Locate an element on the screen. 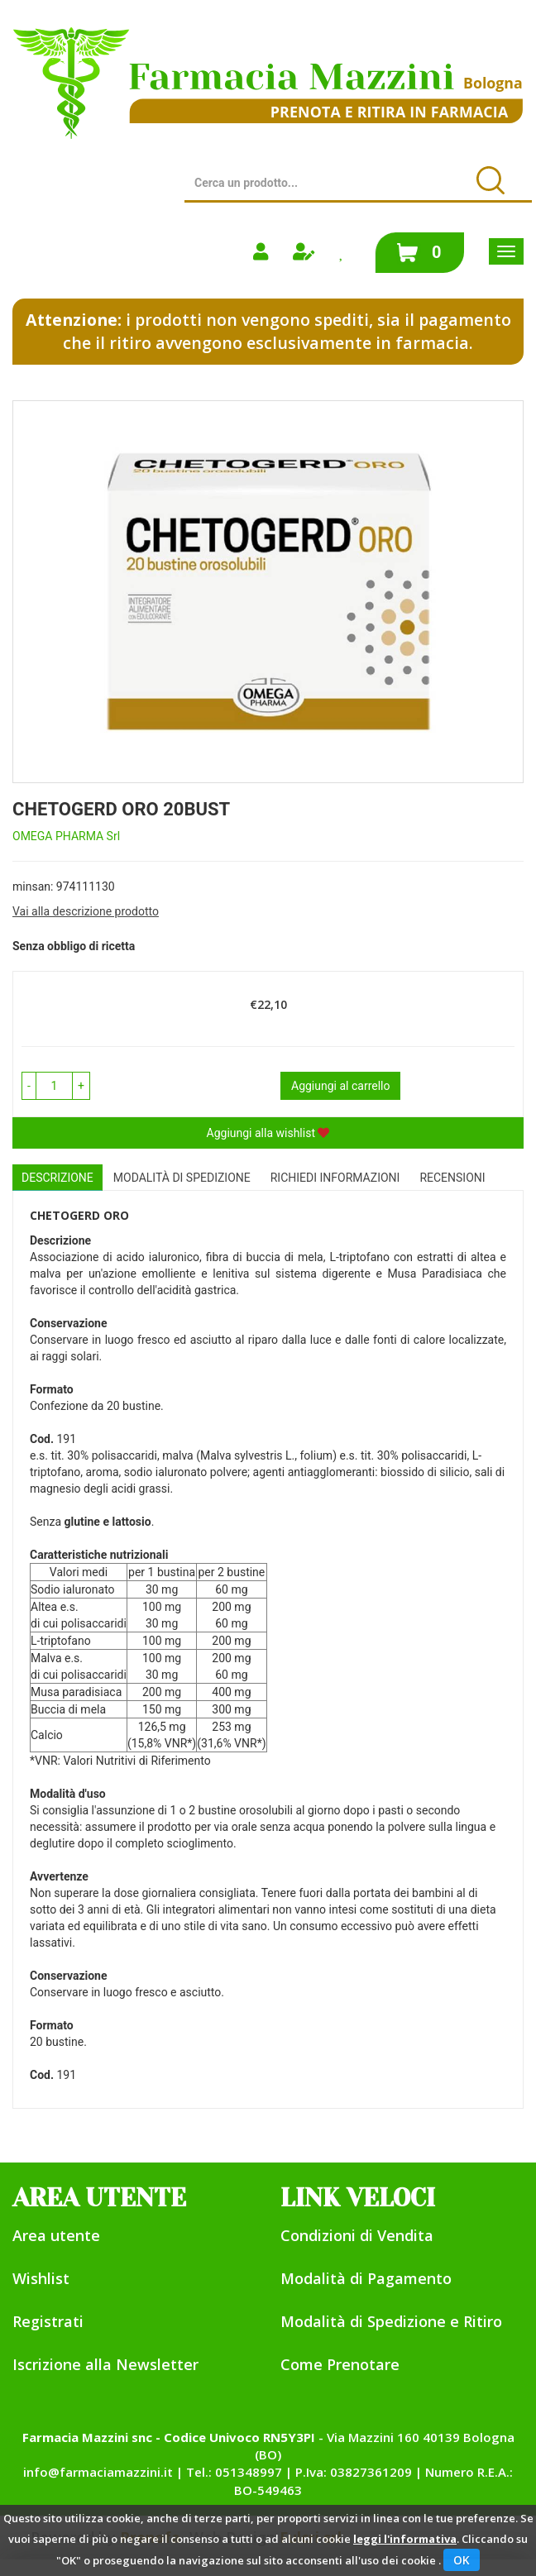 This screenshot has height=2576, width=536. Wishlist is located at coordinates (40, 2278).